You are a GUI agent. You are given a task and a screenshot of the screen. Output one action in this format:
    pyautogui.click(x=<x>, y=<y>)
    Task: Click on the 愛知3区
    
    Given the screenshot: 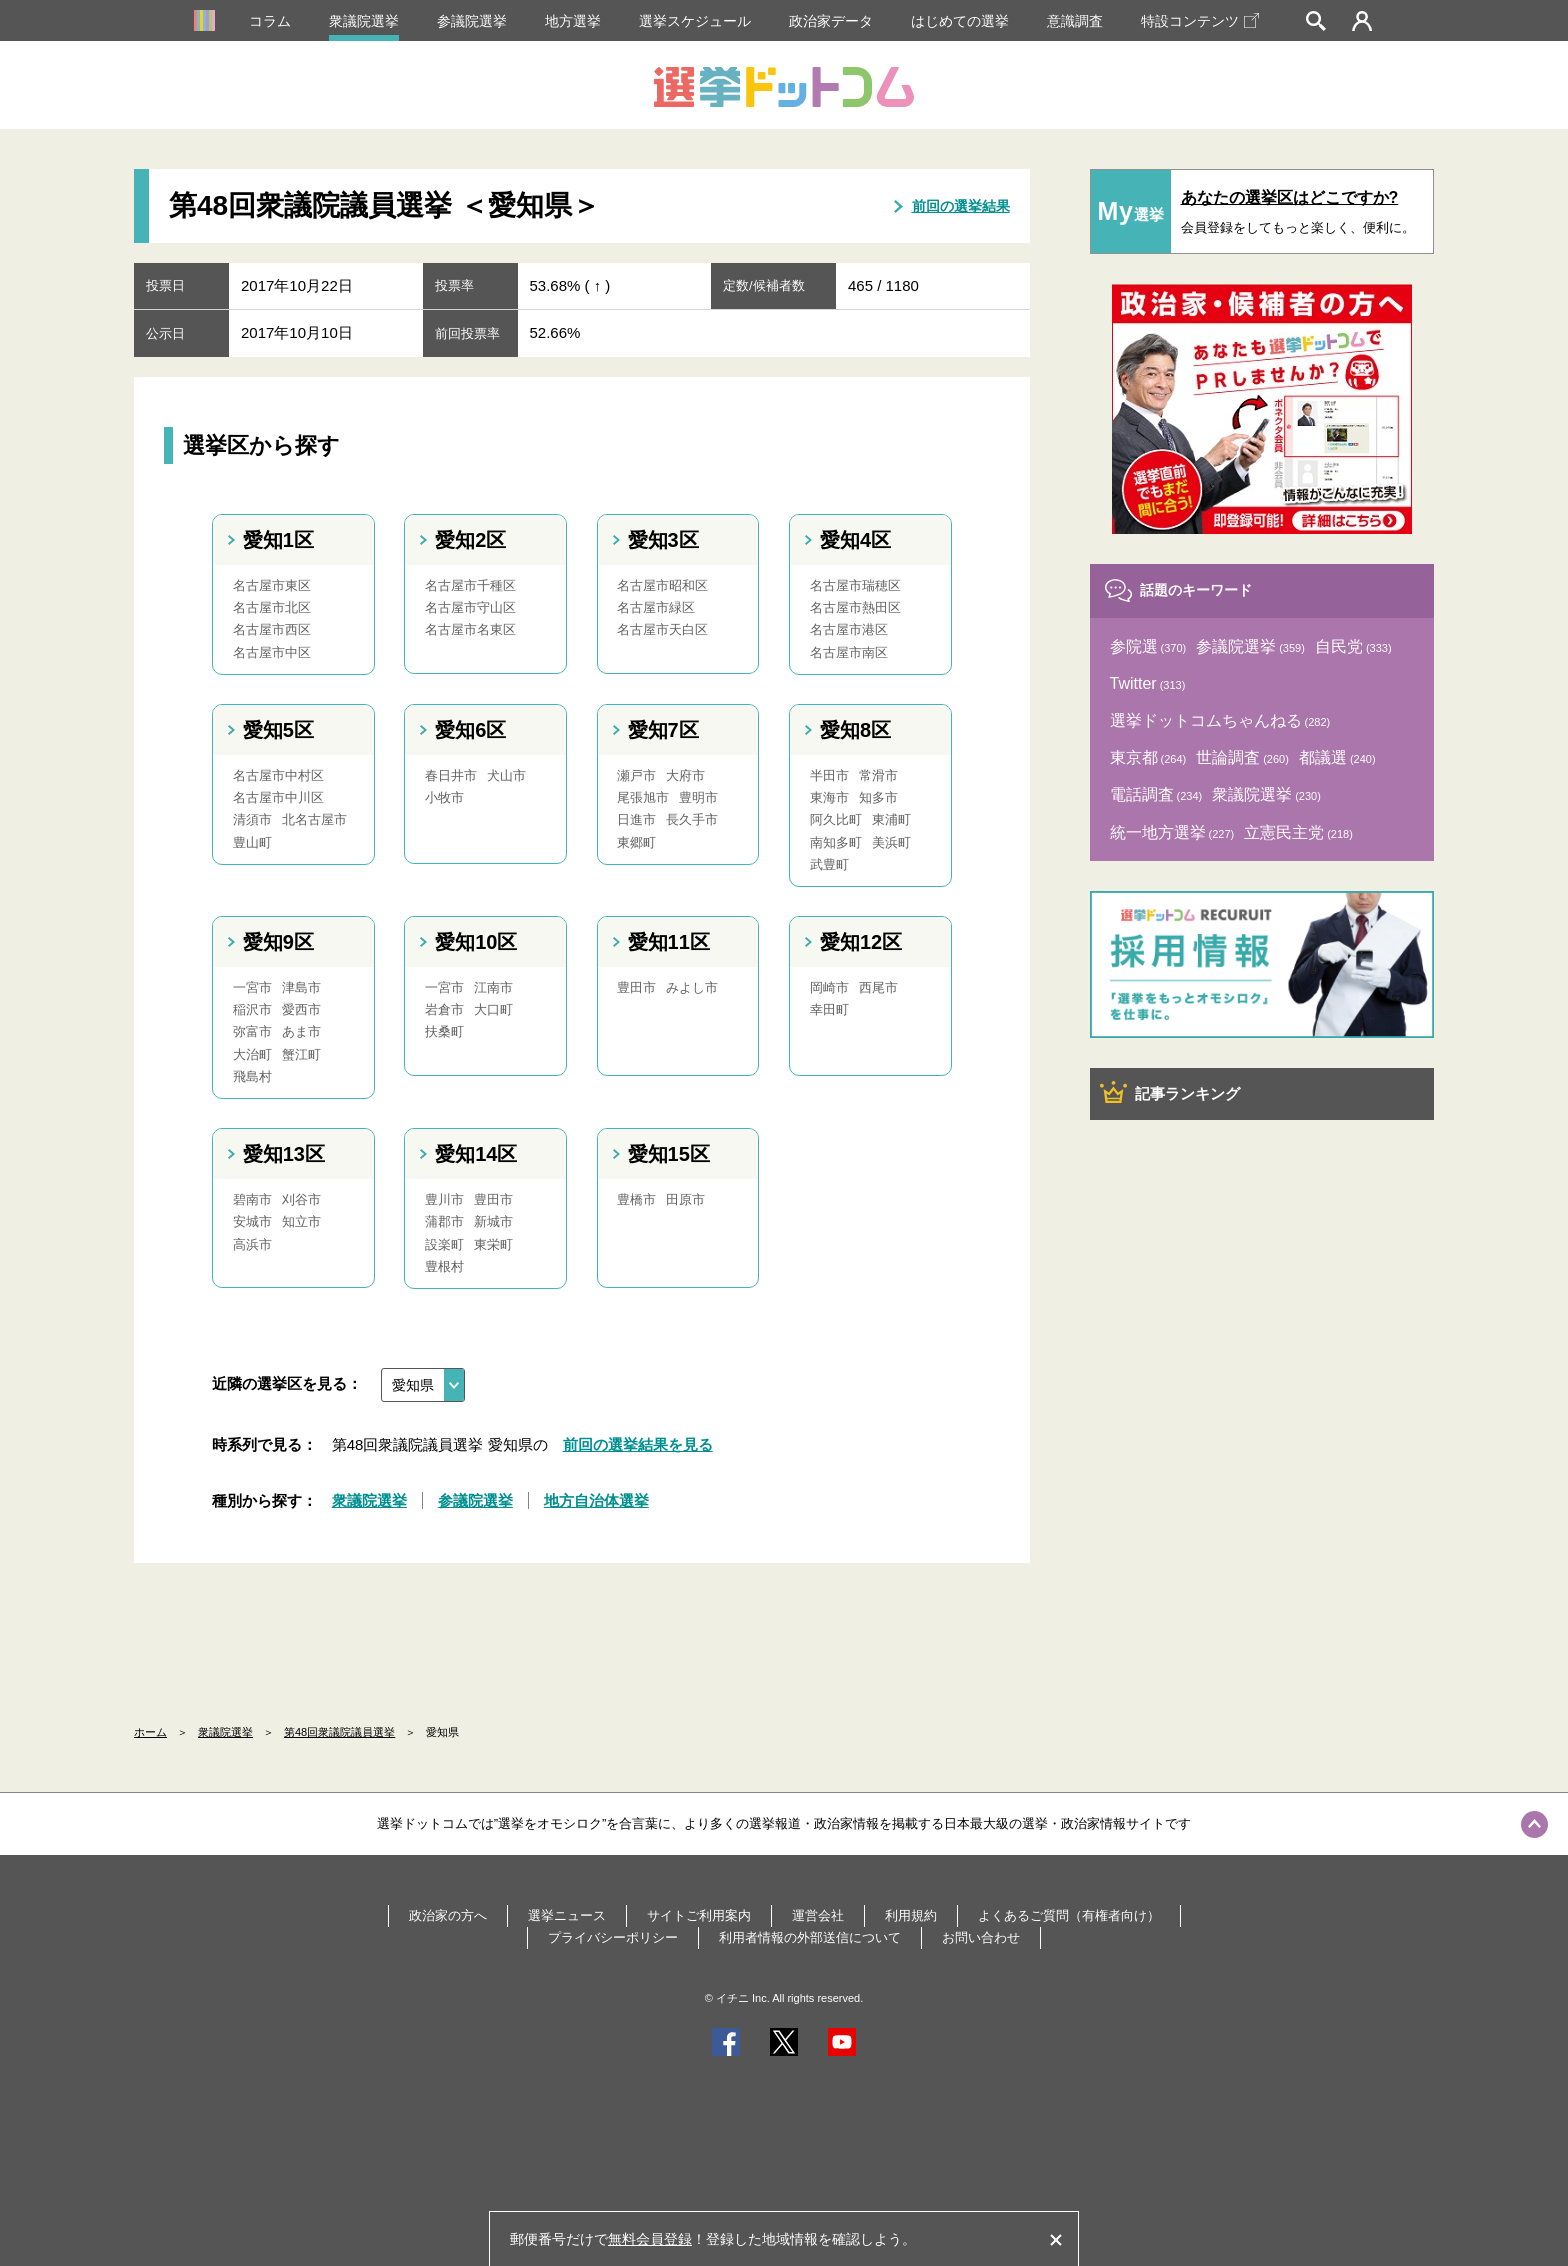 What is the action you would take?
    pyautogui.click(x=663, y=540)
    